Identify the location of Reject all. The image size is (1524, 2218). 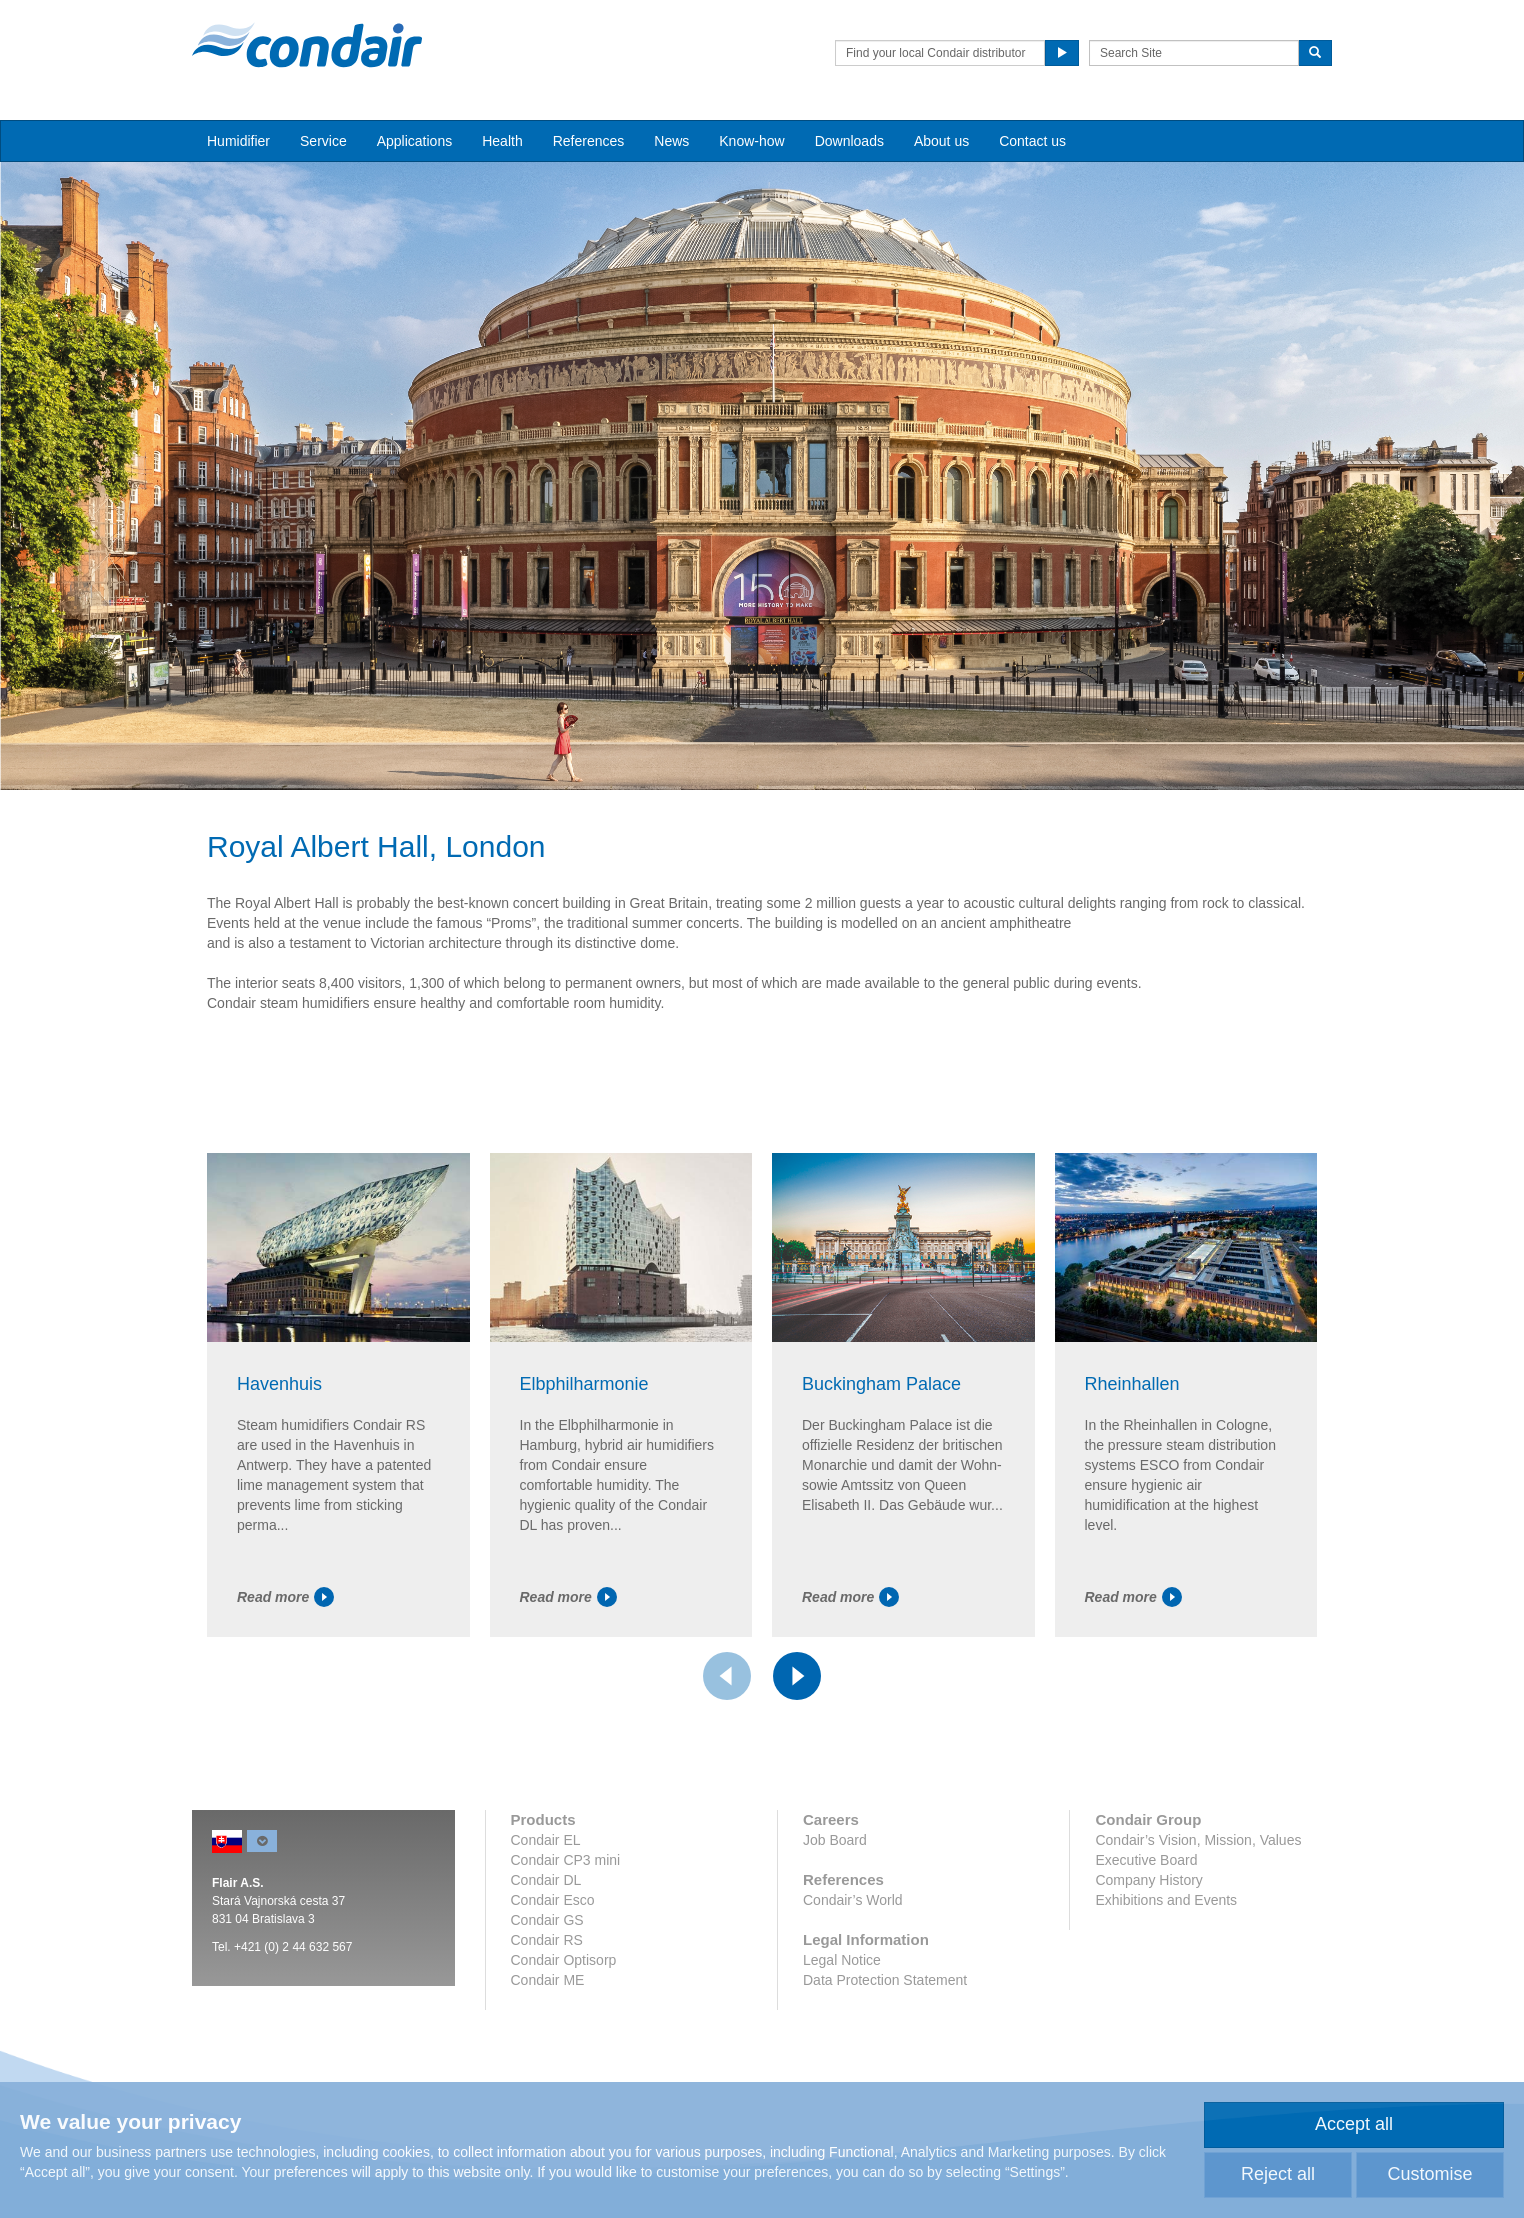
(1278, 2174).